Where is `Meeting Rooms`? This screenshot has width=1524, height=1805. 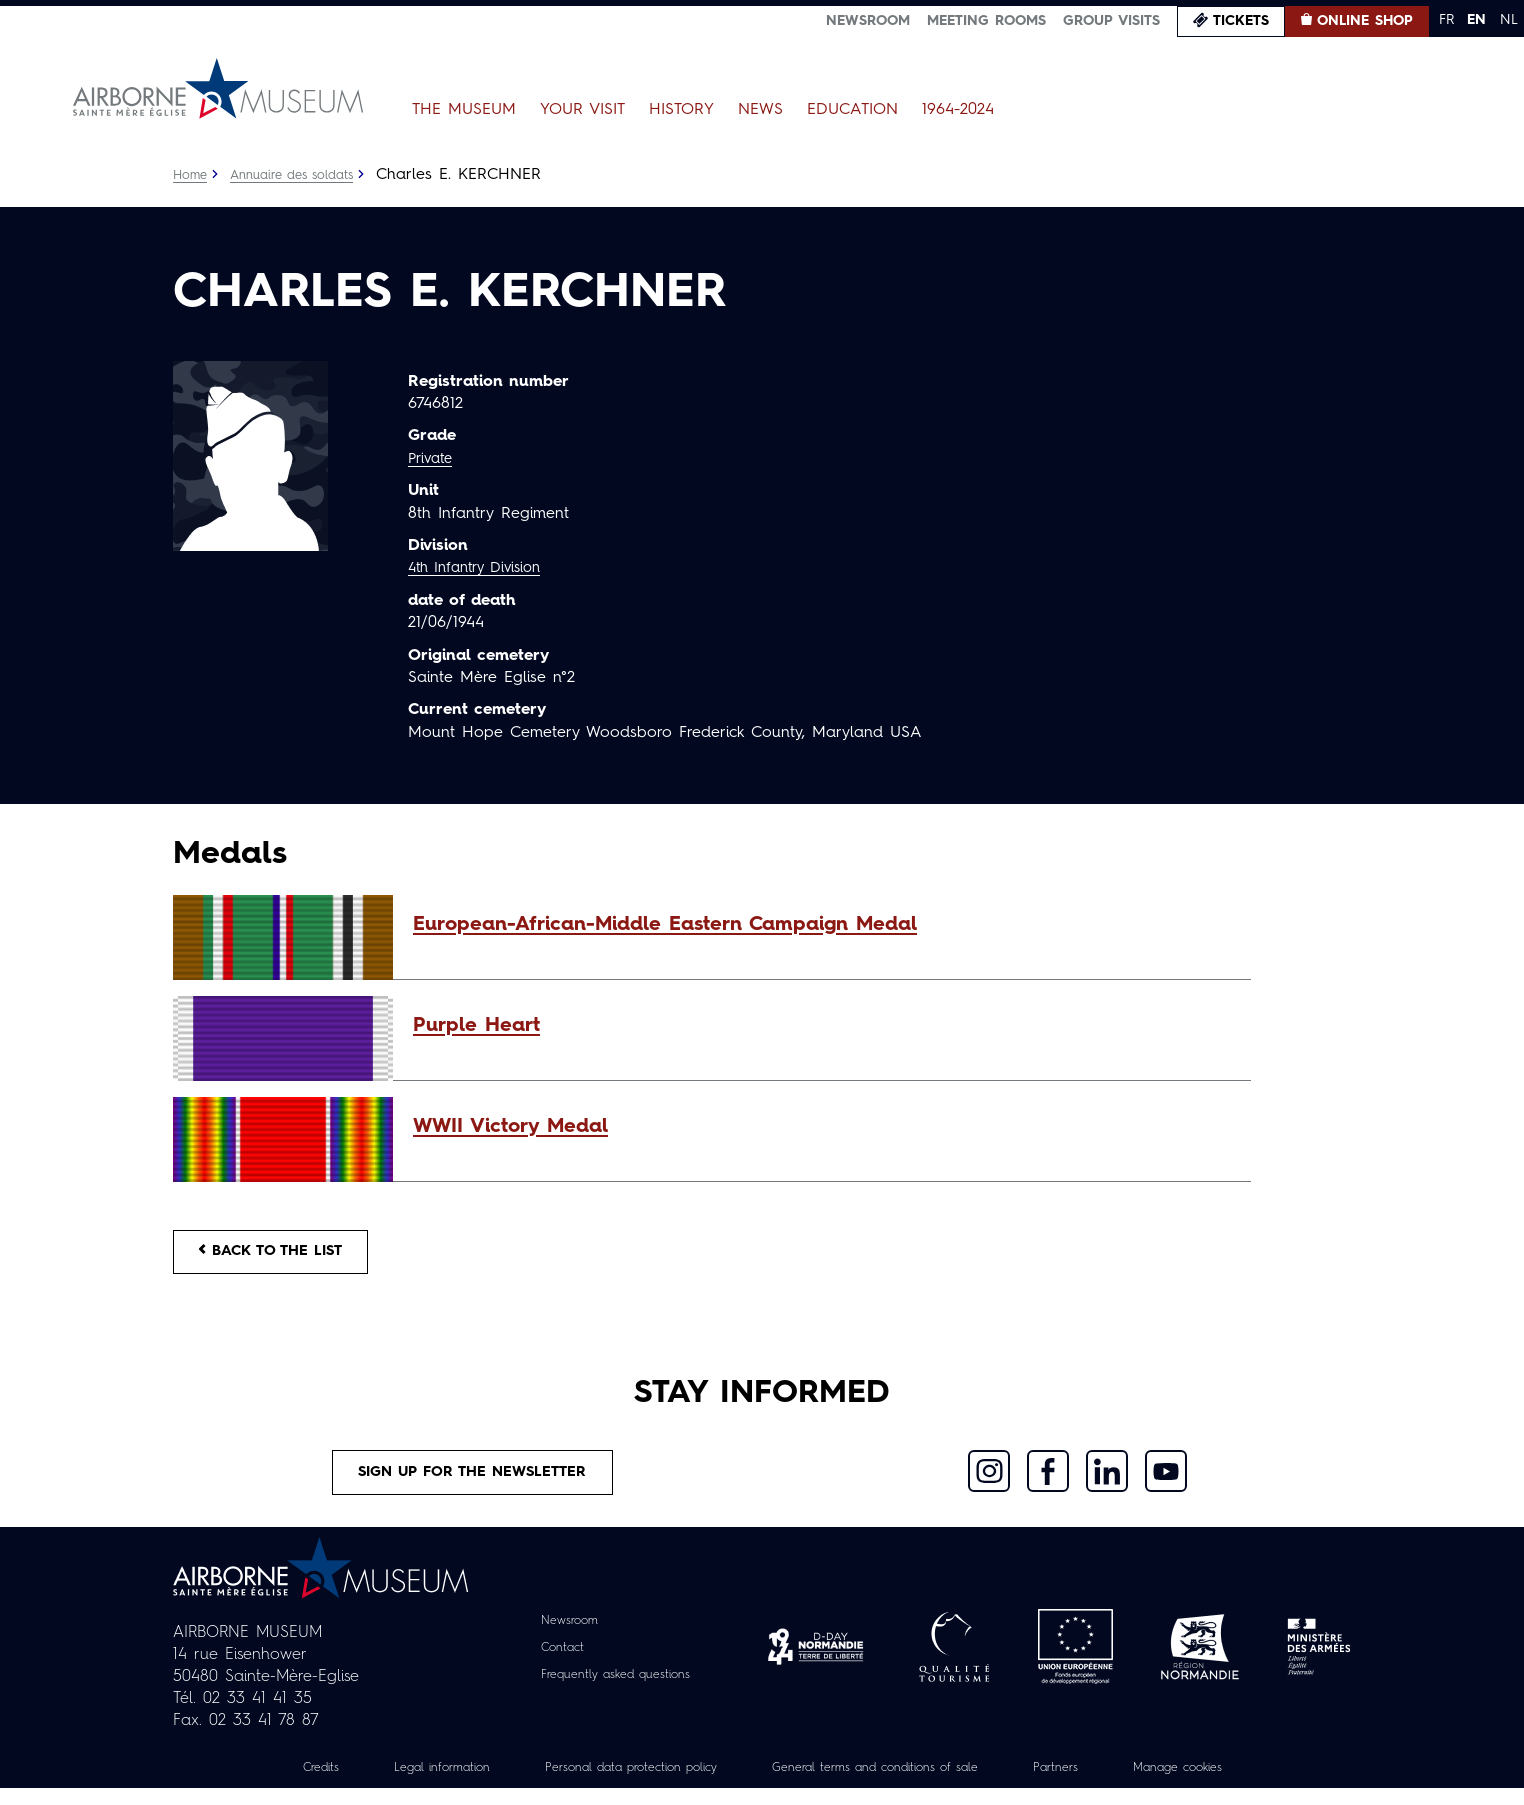
Meeting Rooms is located at coordinates (986, 21).